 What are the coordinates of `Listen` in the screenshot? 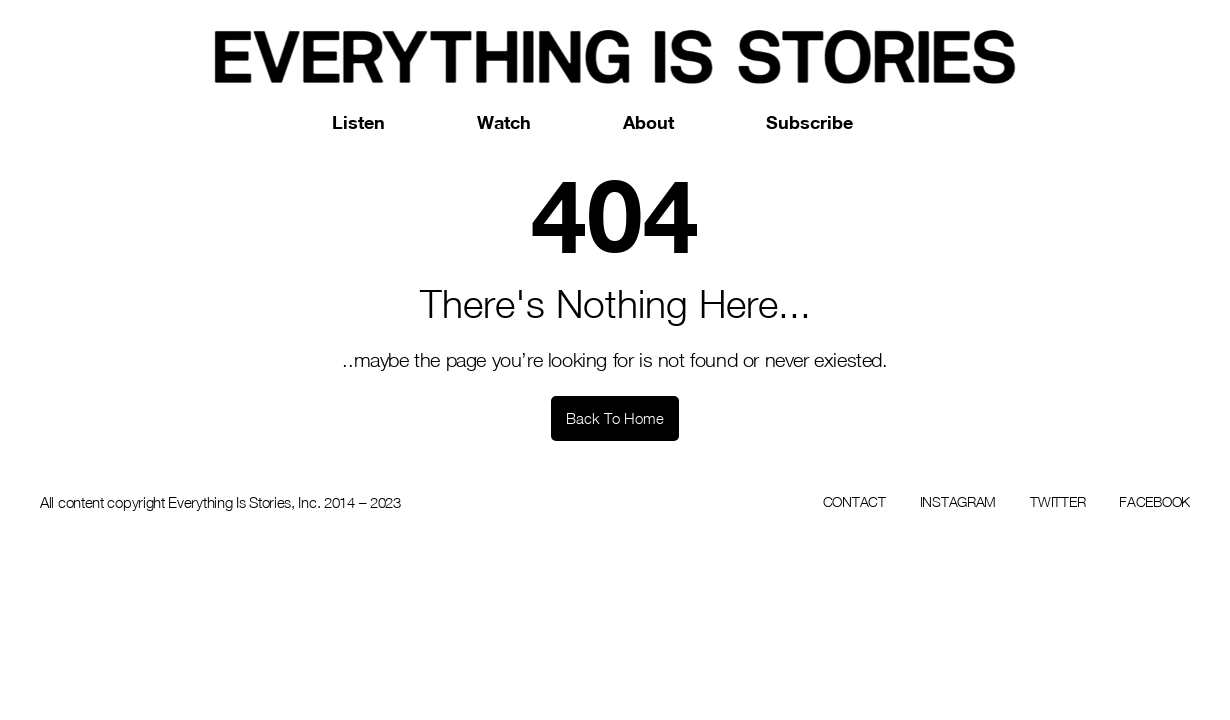 It's located at (358, 122).